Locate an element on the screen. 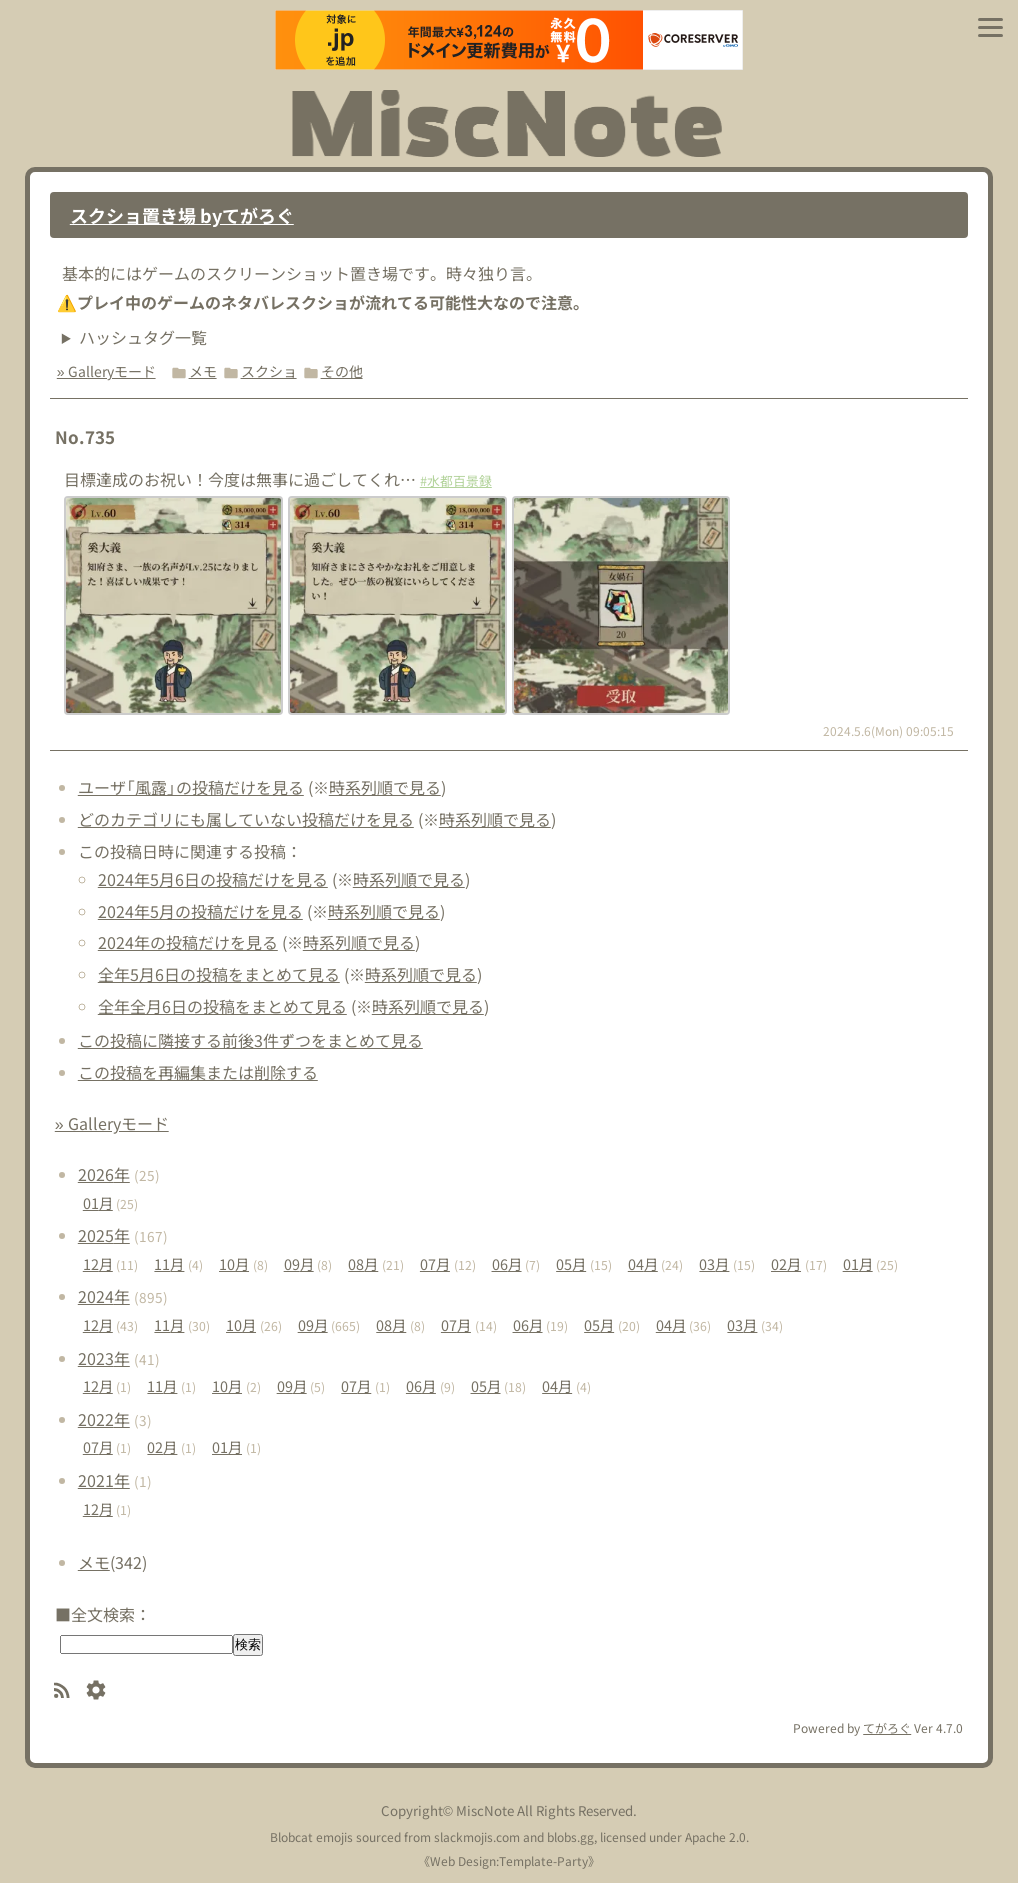 This screenshot has width=1018, height=1883. ハッシュタグ一覧 is located at coordinates (143, 337).